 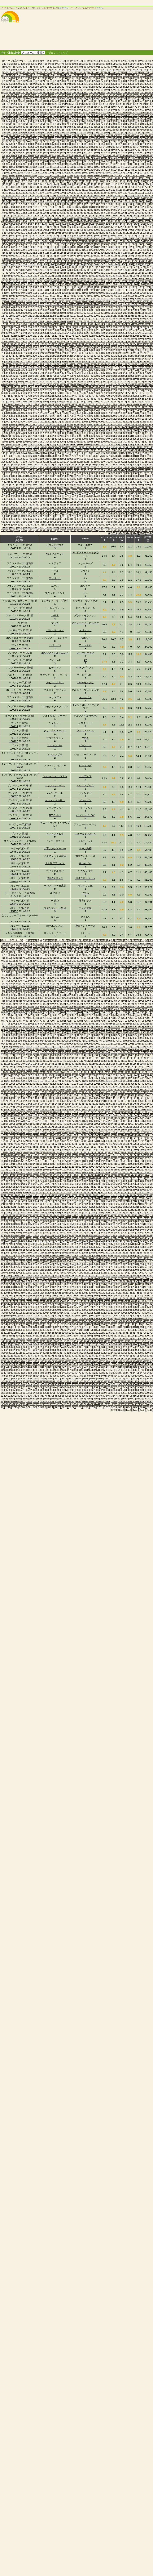 What do you see at coordinates (135, 149) in the screenshot?
I see `[873]` at bounding box center [135, 149].